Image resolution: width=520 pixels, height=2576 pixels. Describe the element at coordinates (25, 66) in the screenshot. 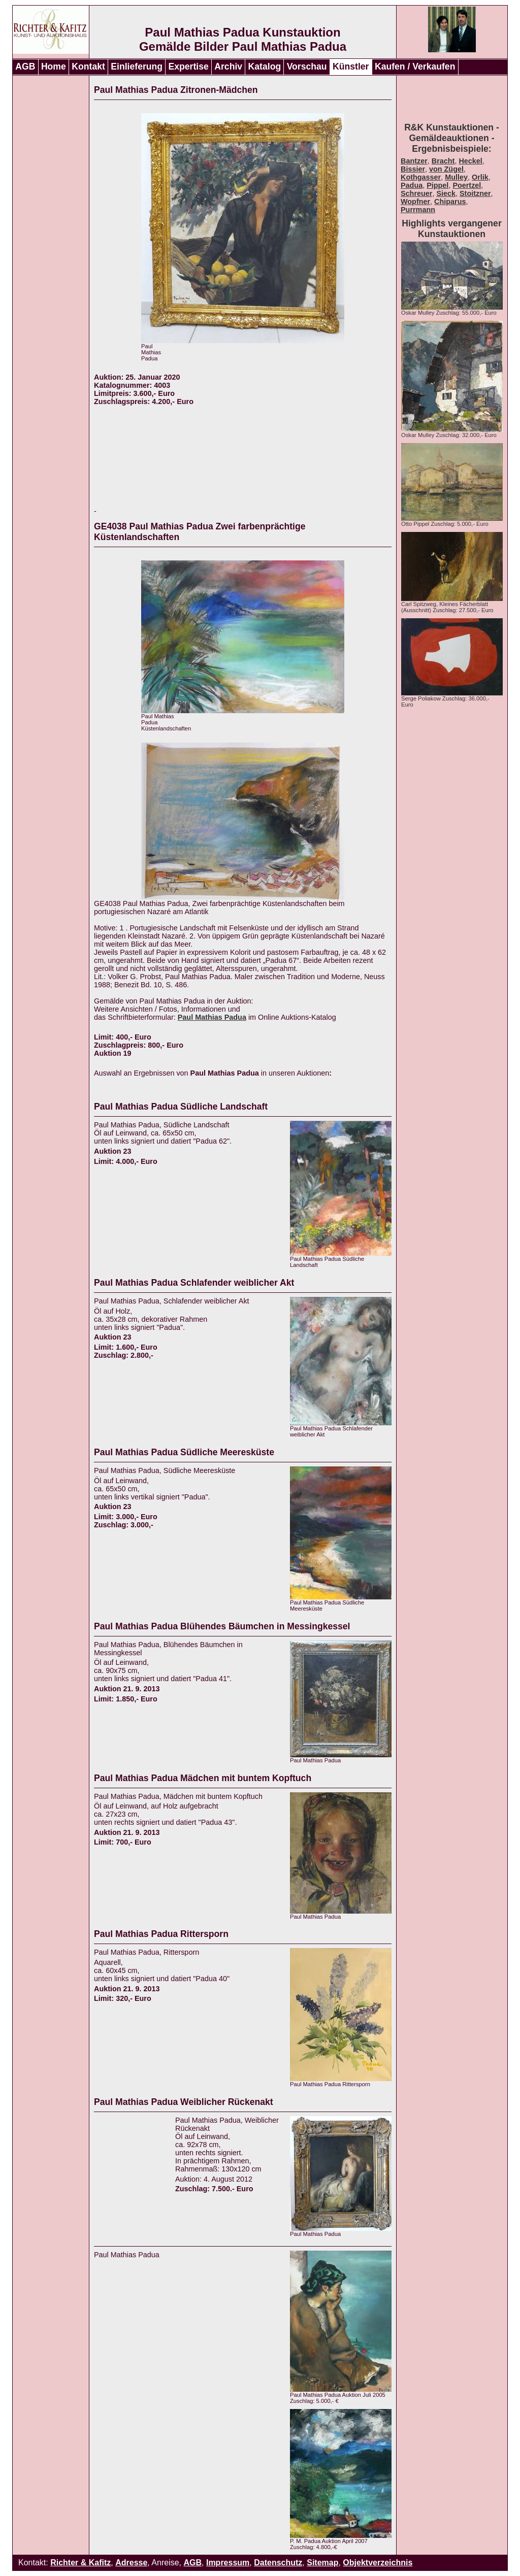

I see `AGB` at that location.